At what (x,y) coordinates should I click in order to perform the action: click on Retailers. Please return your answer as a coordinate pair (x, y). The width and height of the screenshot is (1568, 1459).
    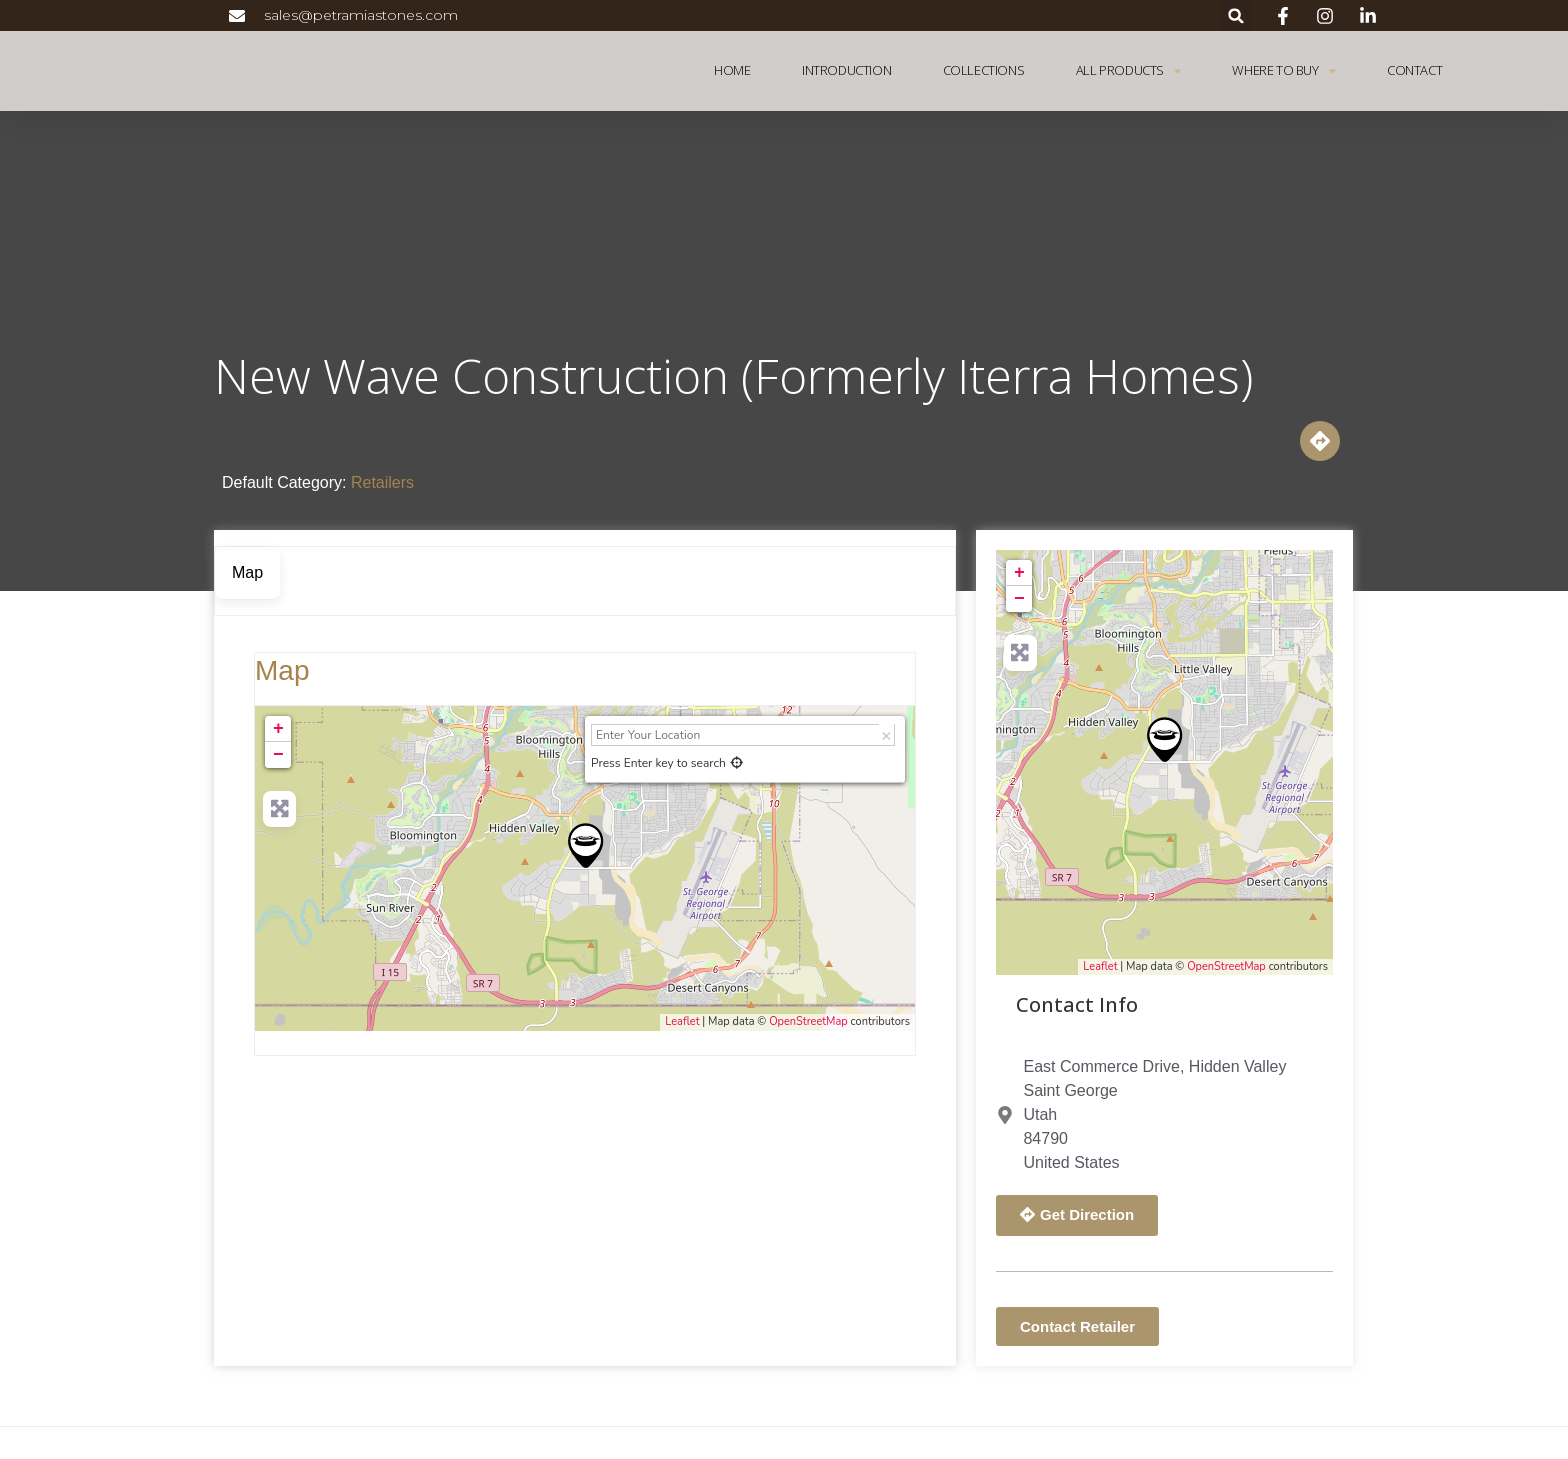
    Looking at the image, I should click on (382, 482).